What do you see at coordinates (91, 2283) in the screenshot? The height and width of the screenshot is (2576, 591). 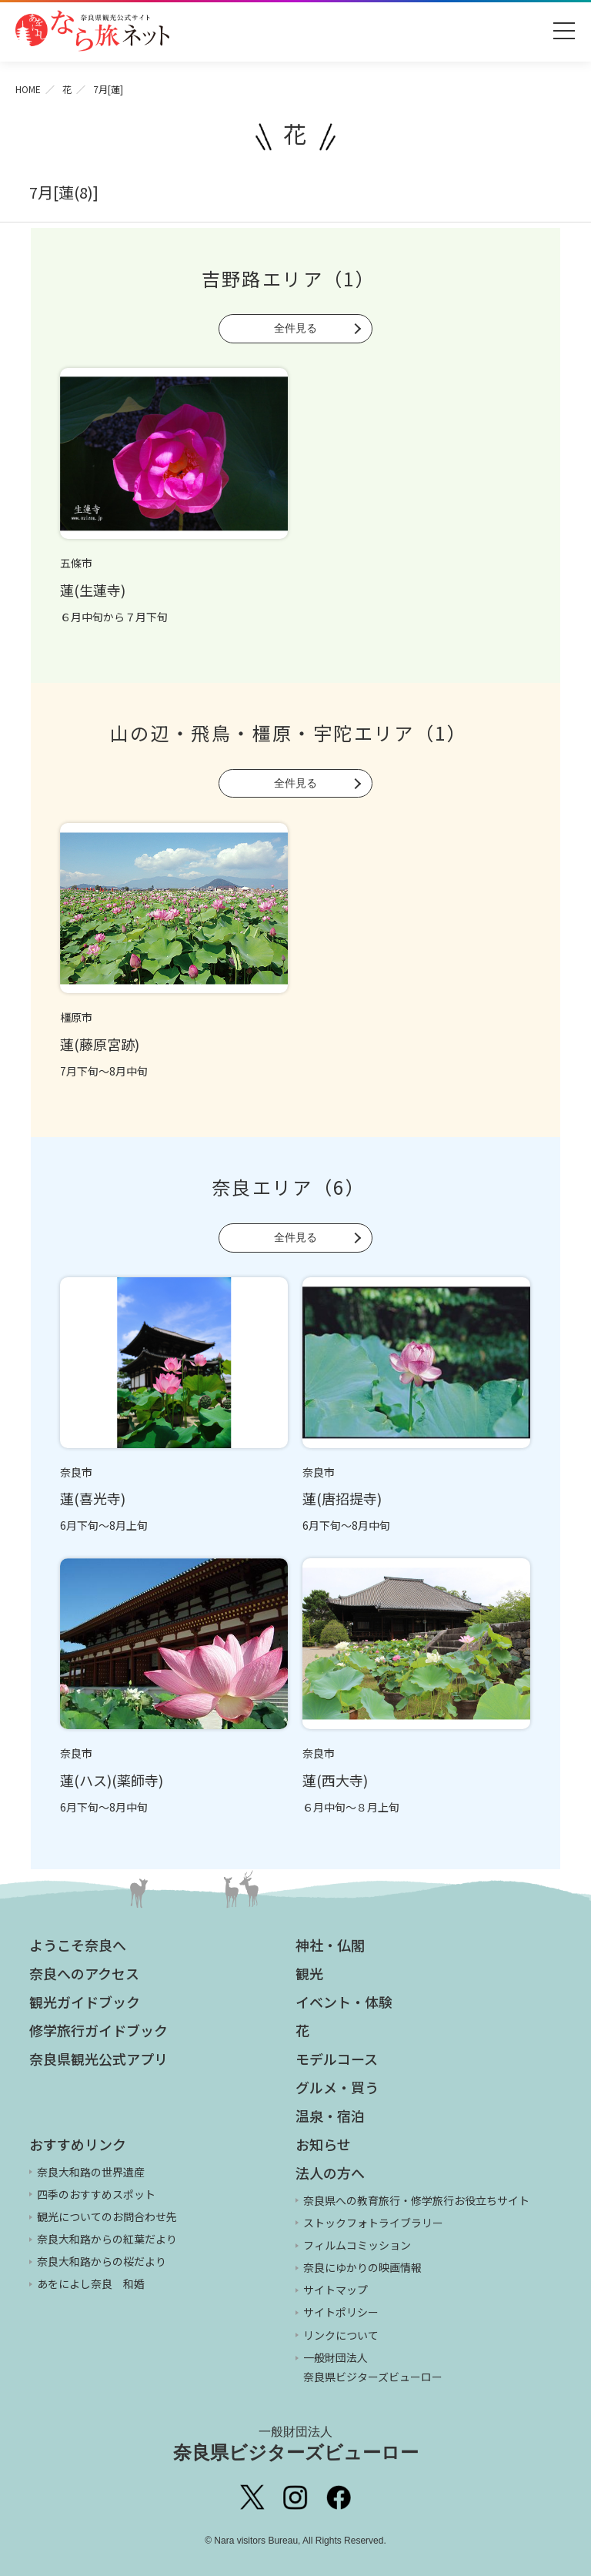 I see `あをによし奈良 和婚` at bounding box center [91, 2283].